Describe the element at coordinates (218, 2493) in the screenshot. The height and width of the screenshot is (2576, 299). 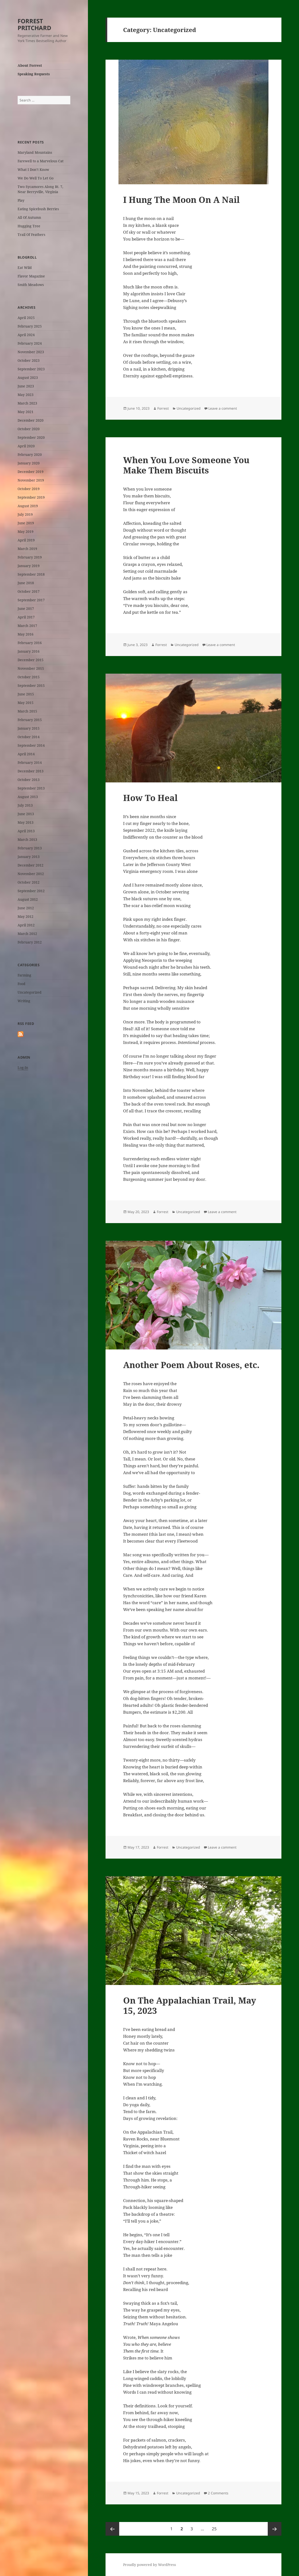
I see `2 Comments` at that location.